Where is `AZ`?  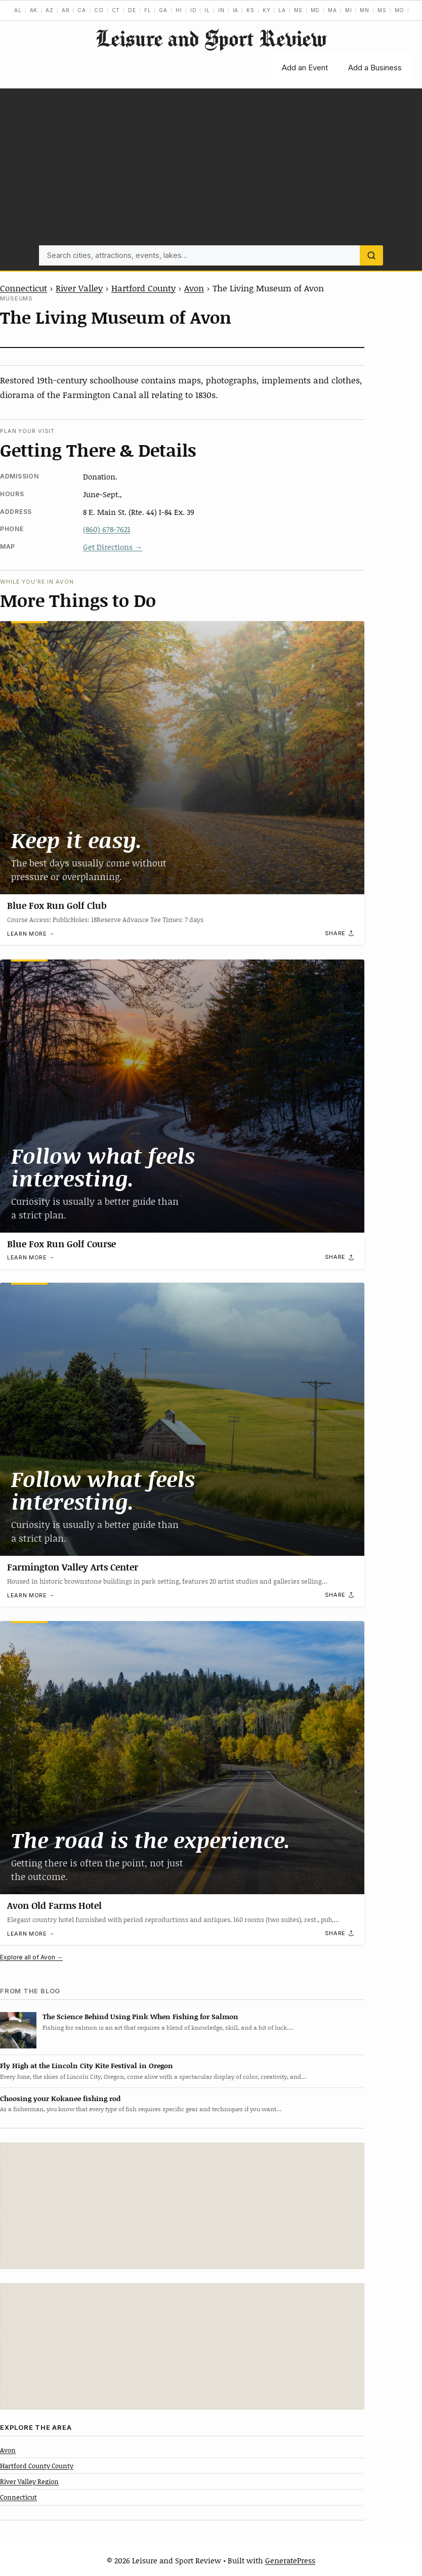 AZ is located at coordinates (50, 10).